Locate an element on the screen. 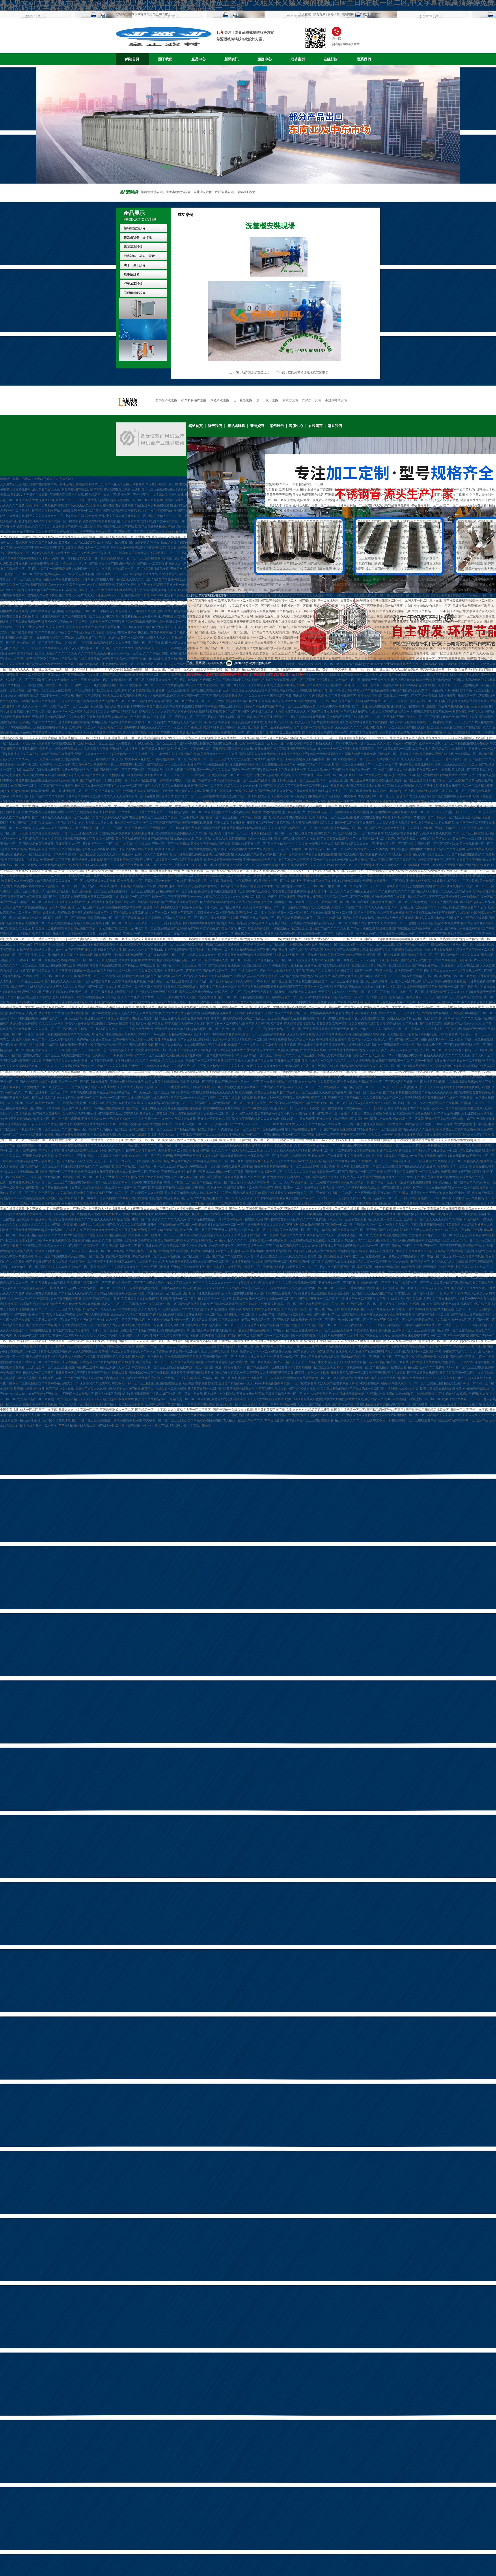  韩国一区二区三区在线视频播放 is located at coordinates (233, 949).